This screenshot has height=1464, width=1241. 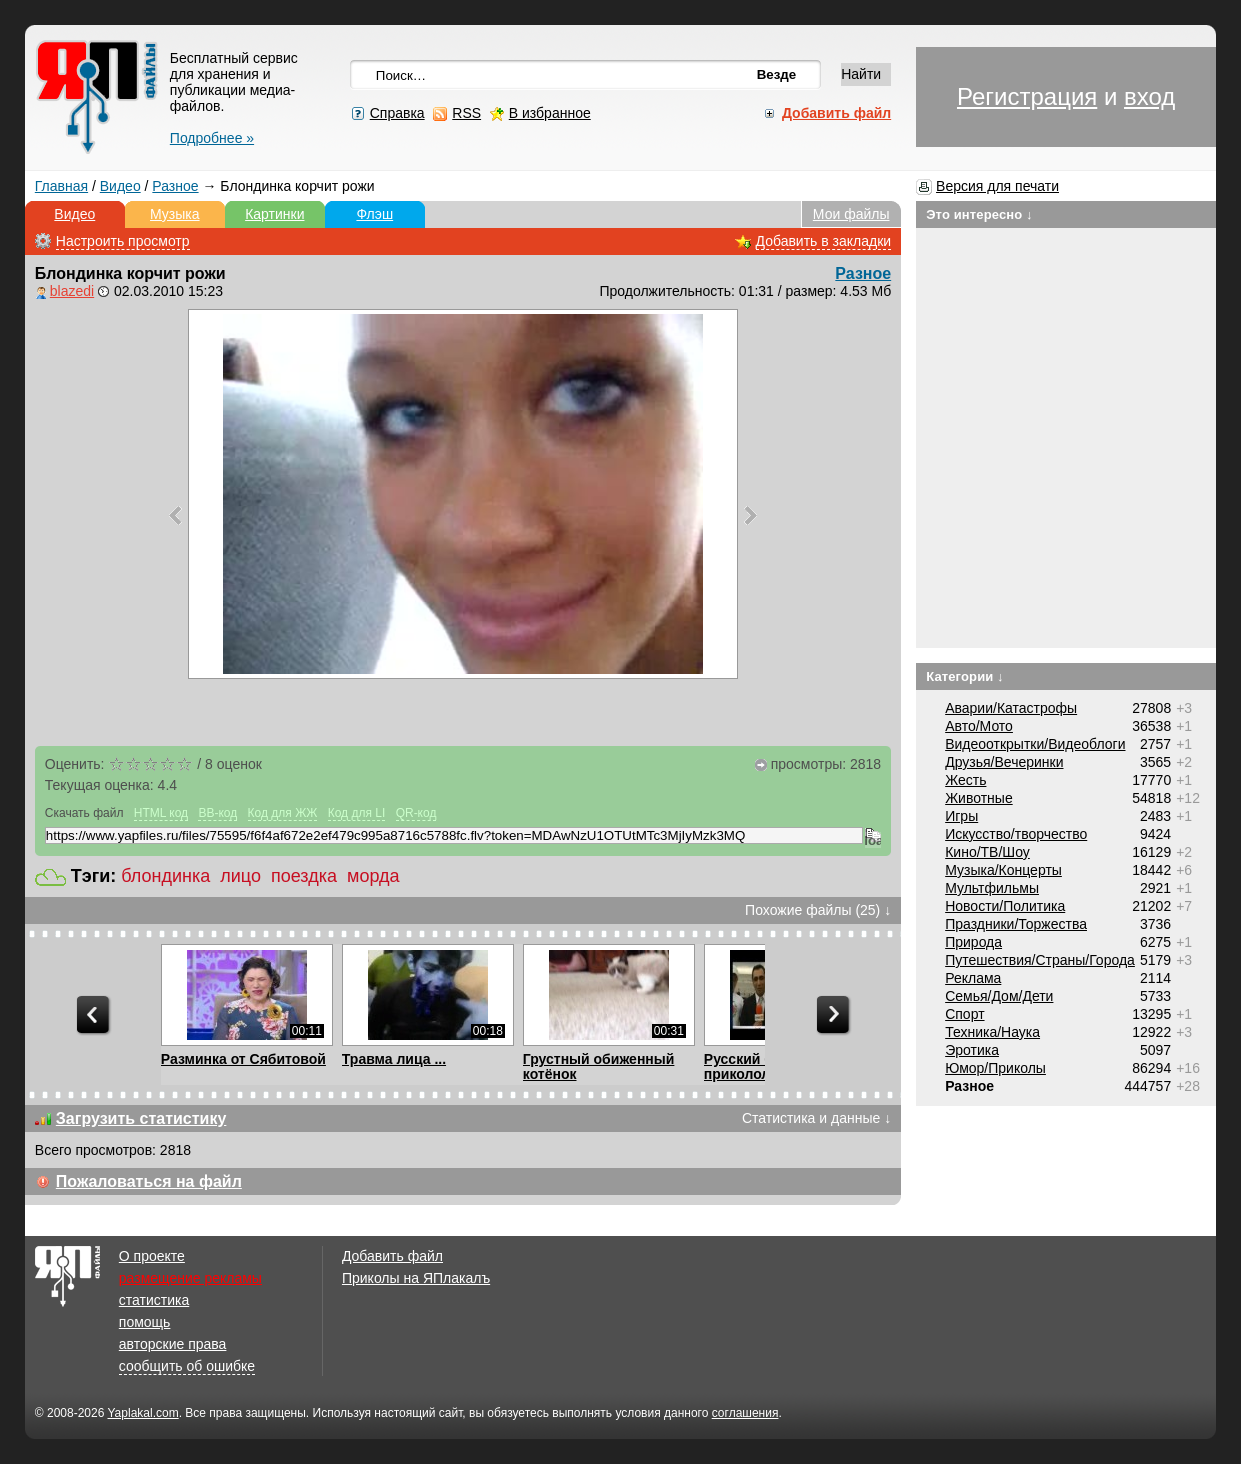 What do you see at coordinates (1016, 924) in the screenshot?
I see `Праздники/Торжества` at bounding box center [1016, 924].